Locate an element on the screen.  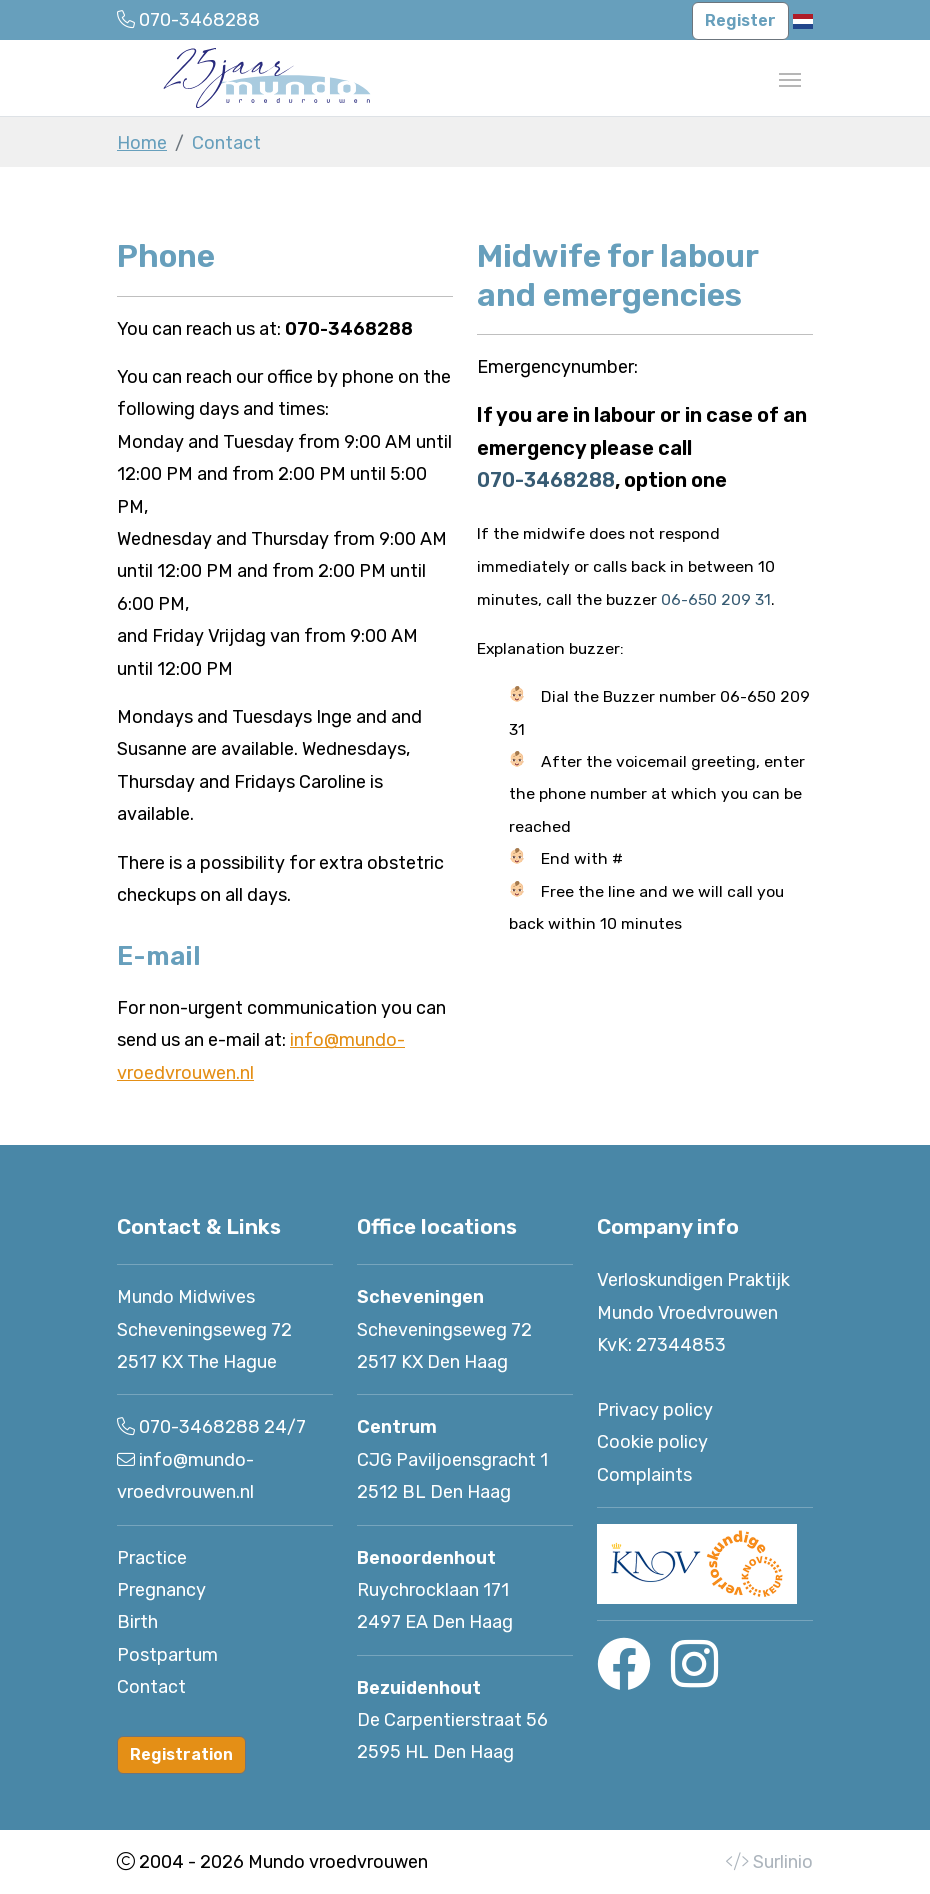
Register is located at coordinates (740, 20).